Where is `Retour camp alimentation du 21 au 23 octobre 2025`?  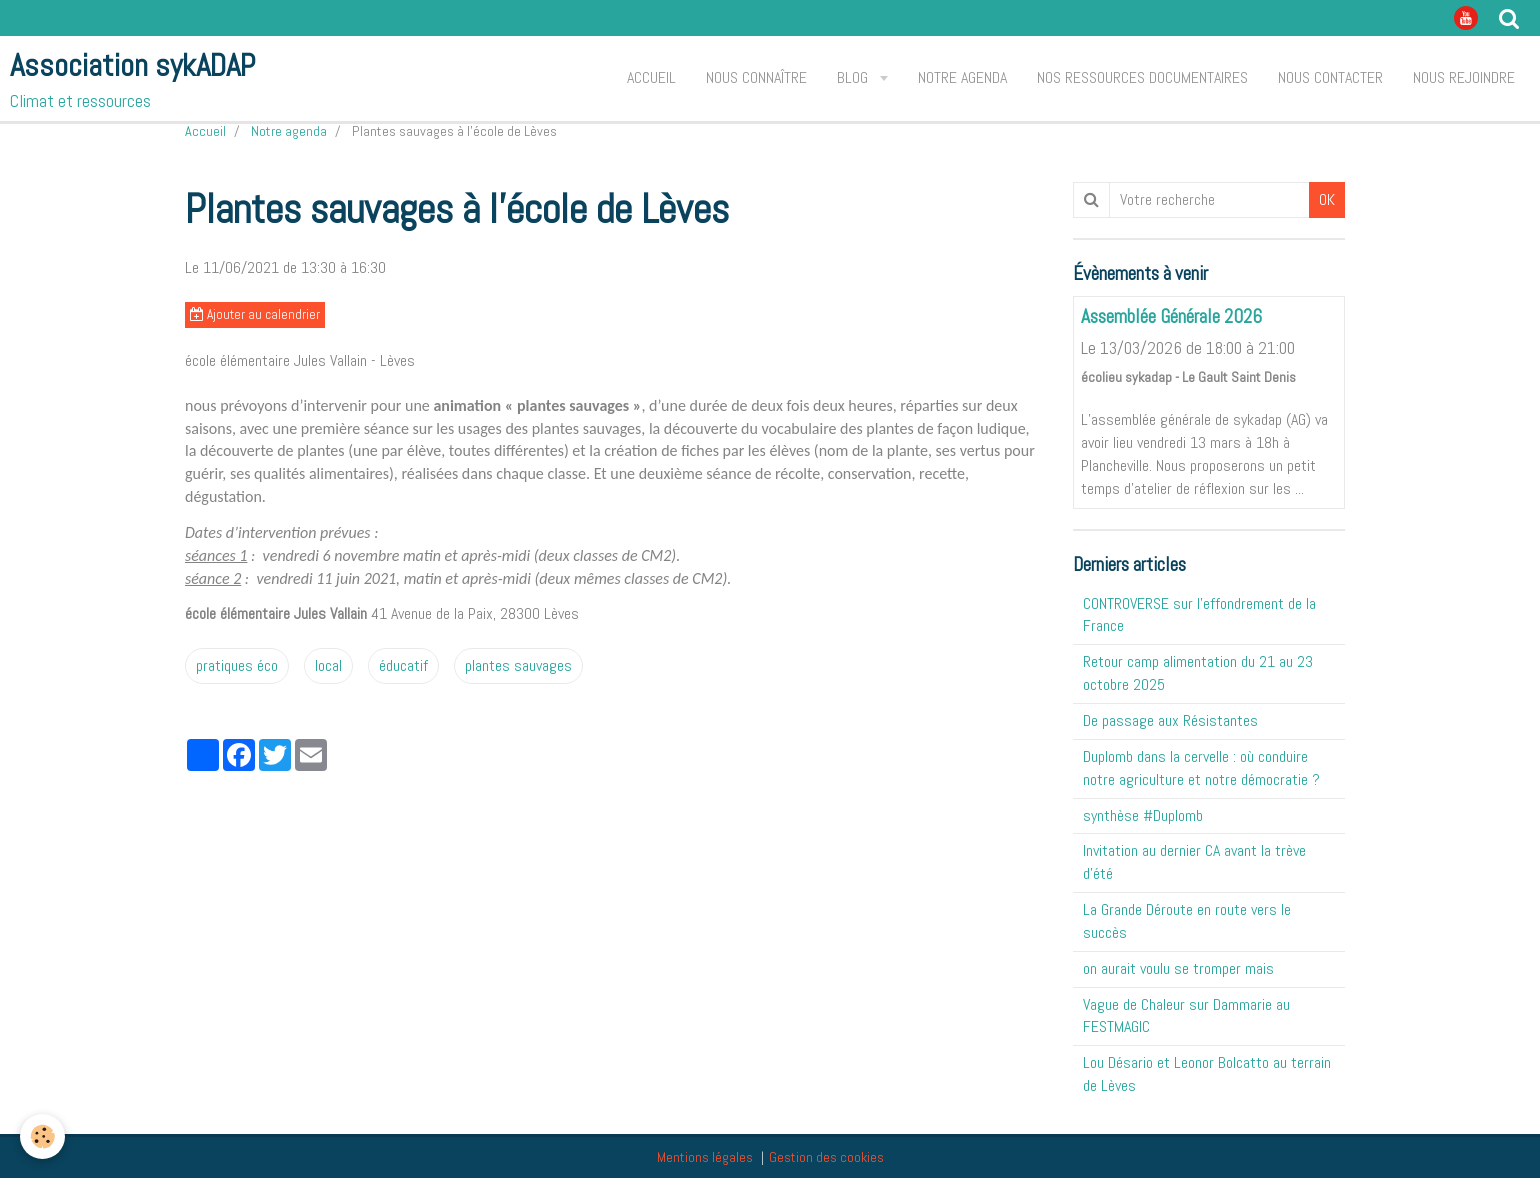
Retour camp alimentation du 21 au 23 octobre 2025 is located at coordinates (1198, 673).